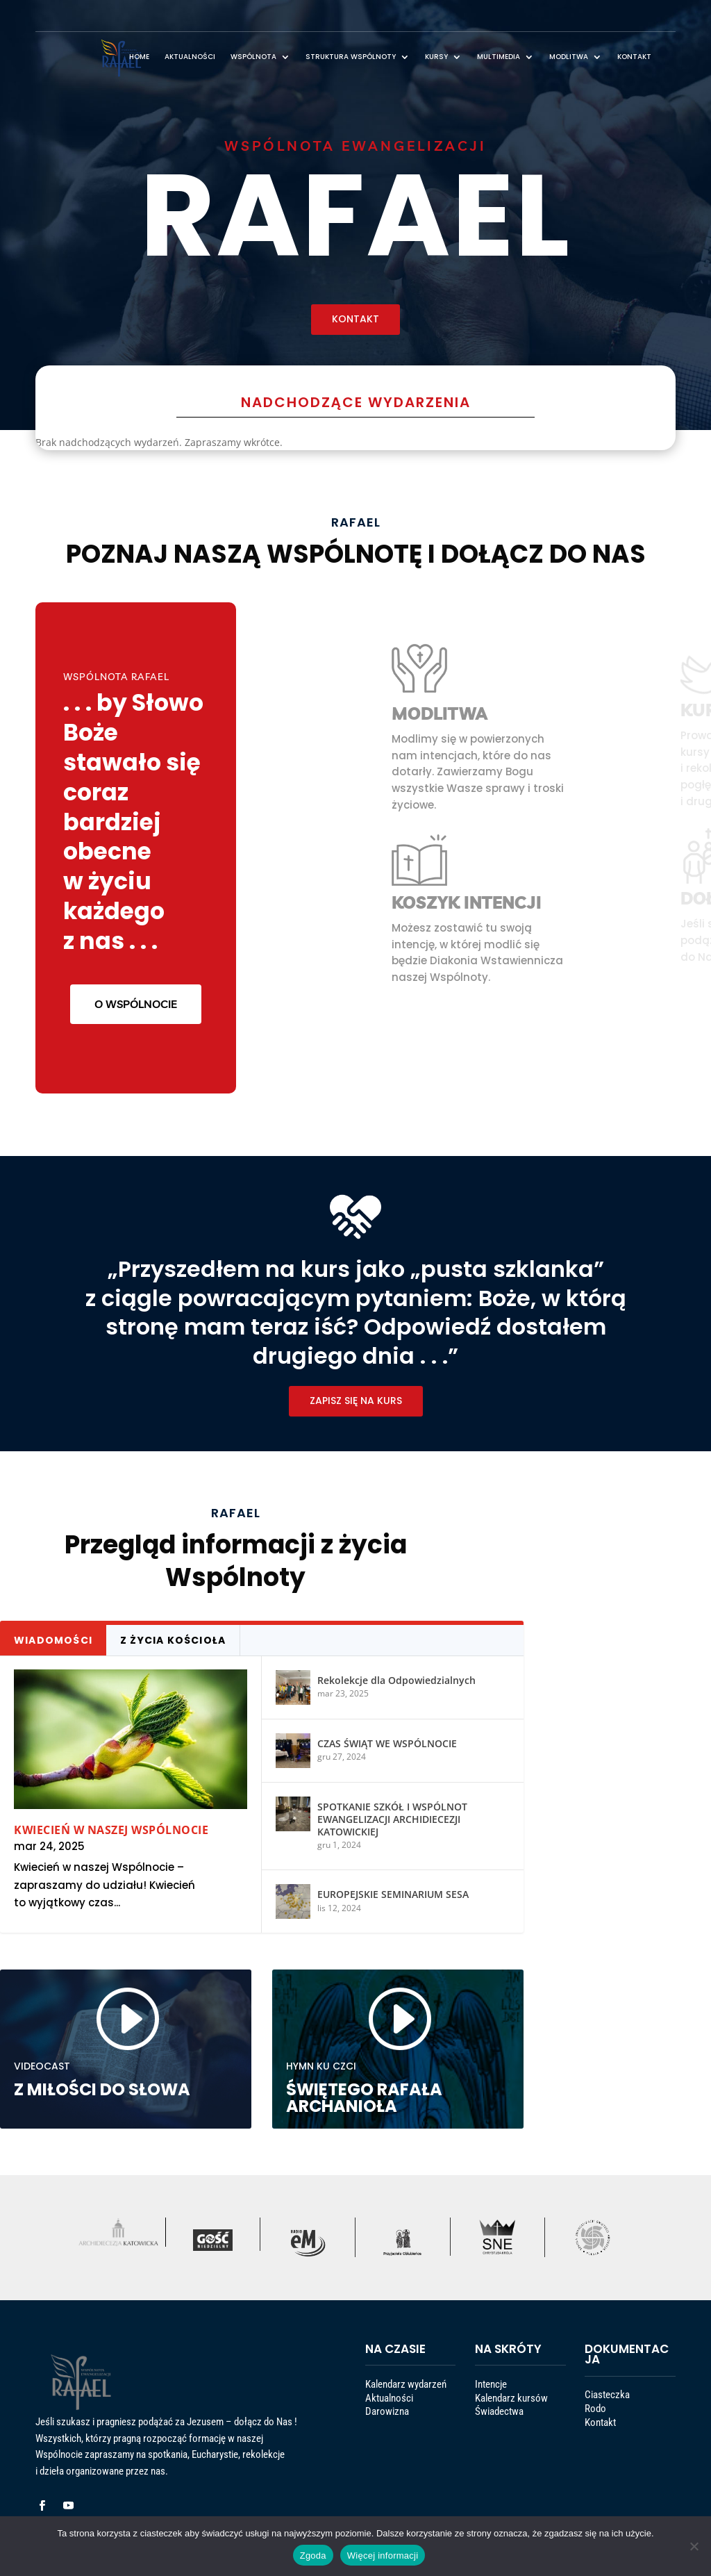  I want to click on CZAS ŚWIĄT WE WSPÓLNOCIE, so click(326, 1763).